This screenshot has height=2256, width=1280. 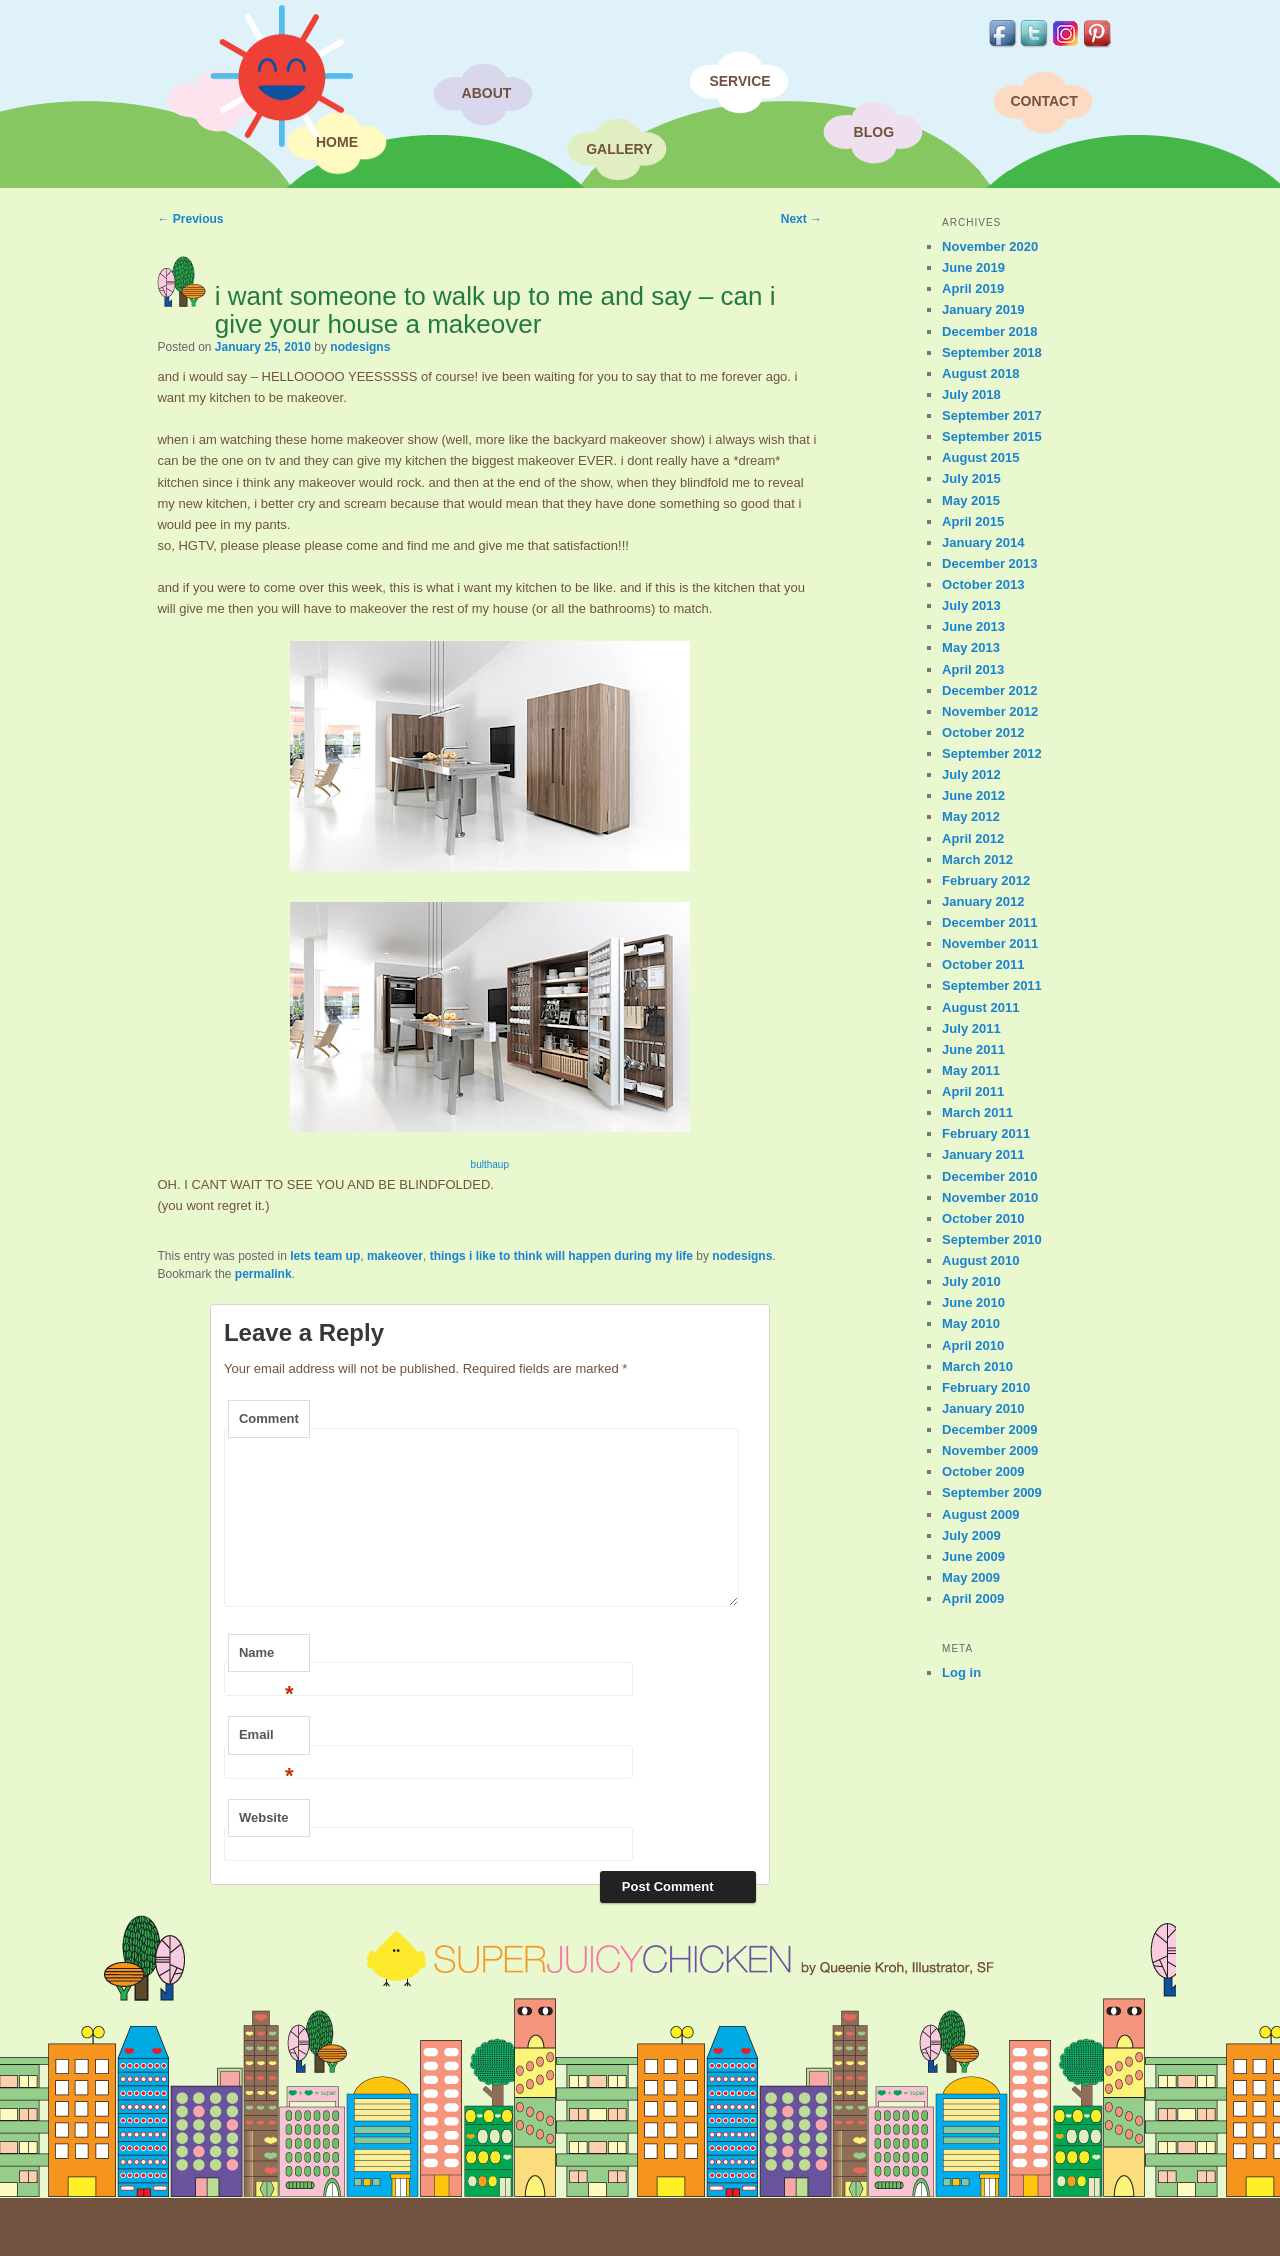 What do you see at coordinates (992, 352) in the screenshot?
I see `September 2018` at bounding box center [992, 352].